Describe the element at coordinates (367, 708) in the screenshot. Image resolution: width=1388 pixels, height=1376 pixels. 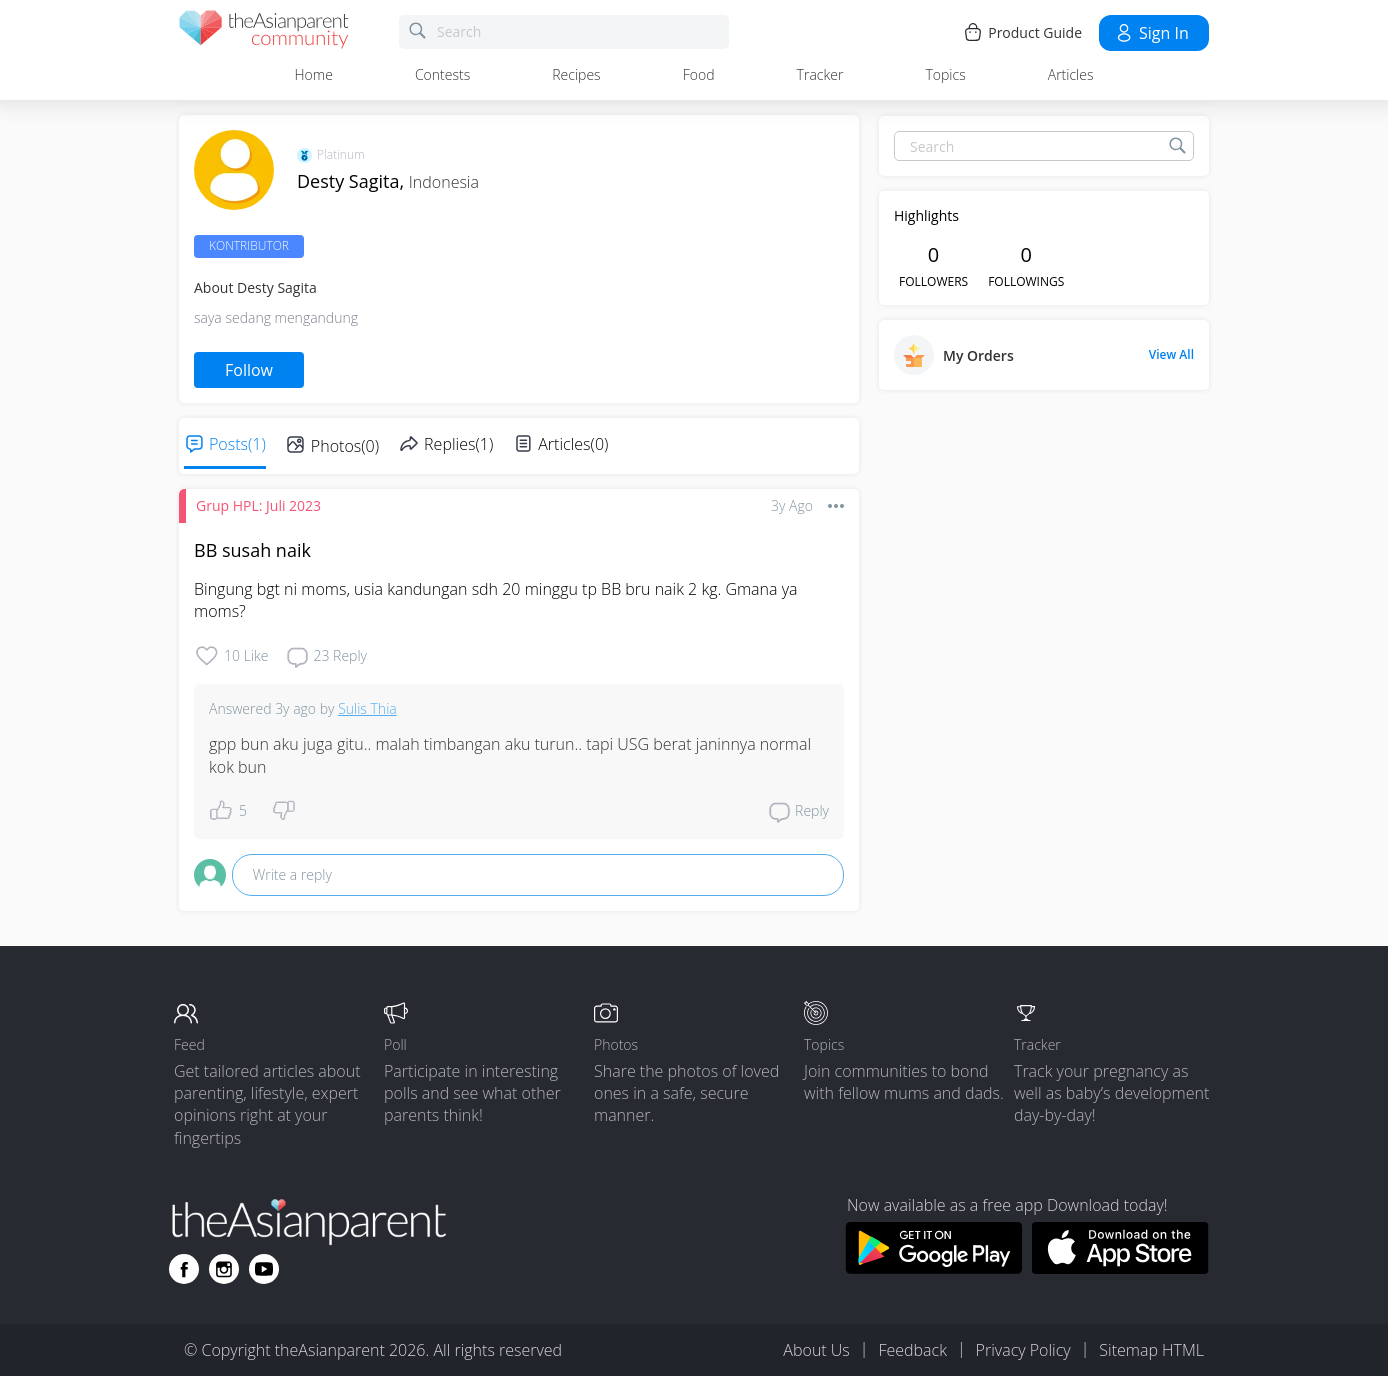
I see `Sulis Thia` at that location.